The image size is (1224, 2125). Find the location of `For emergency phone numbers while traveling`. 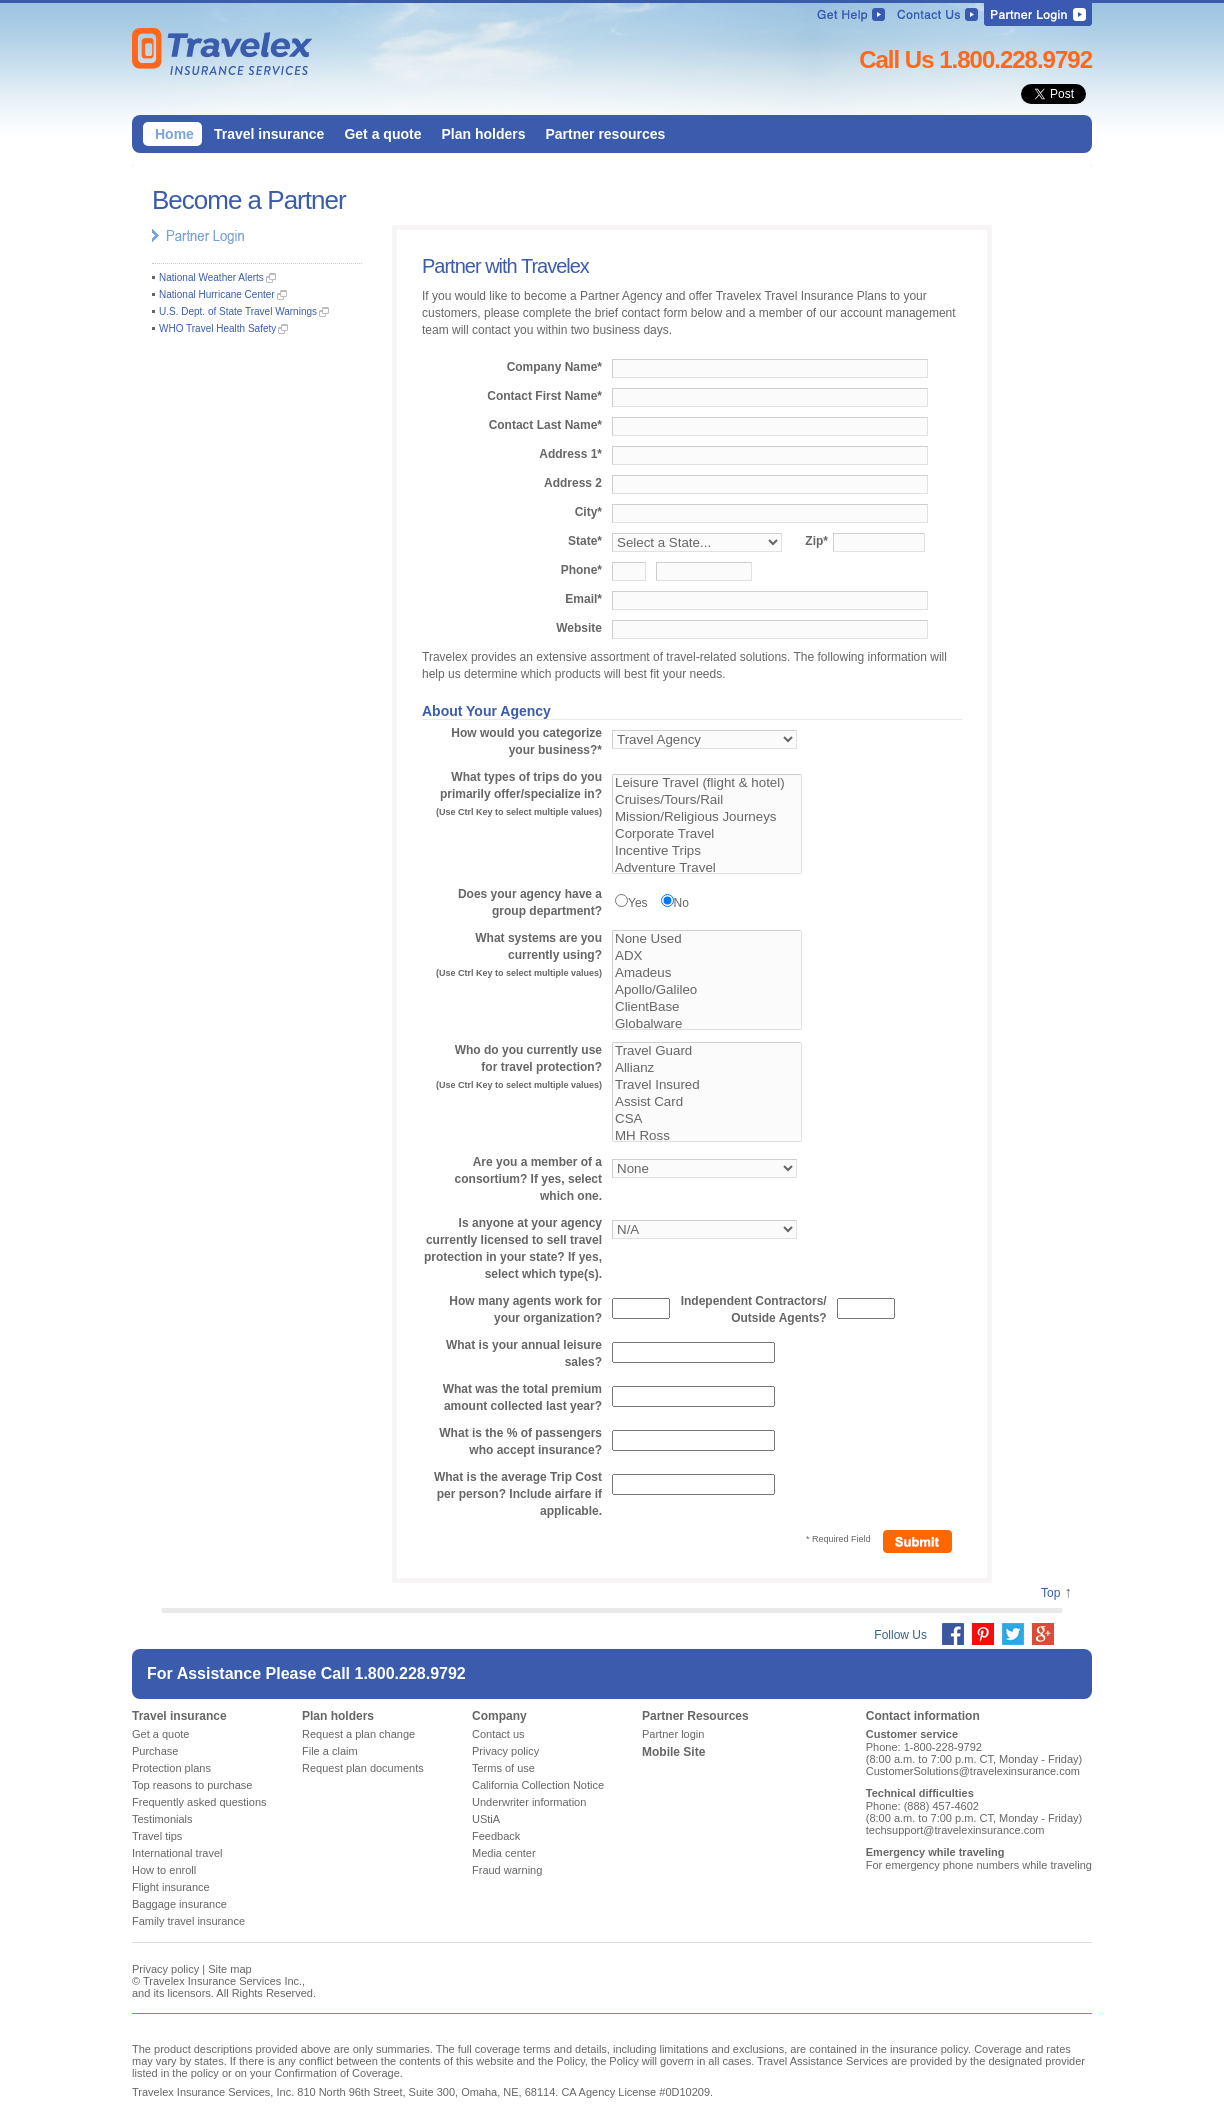

For emergency phone numbers while traveling is located at coordinates (979, 1865).